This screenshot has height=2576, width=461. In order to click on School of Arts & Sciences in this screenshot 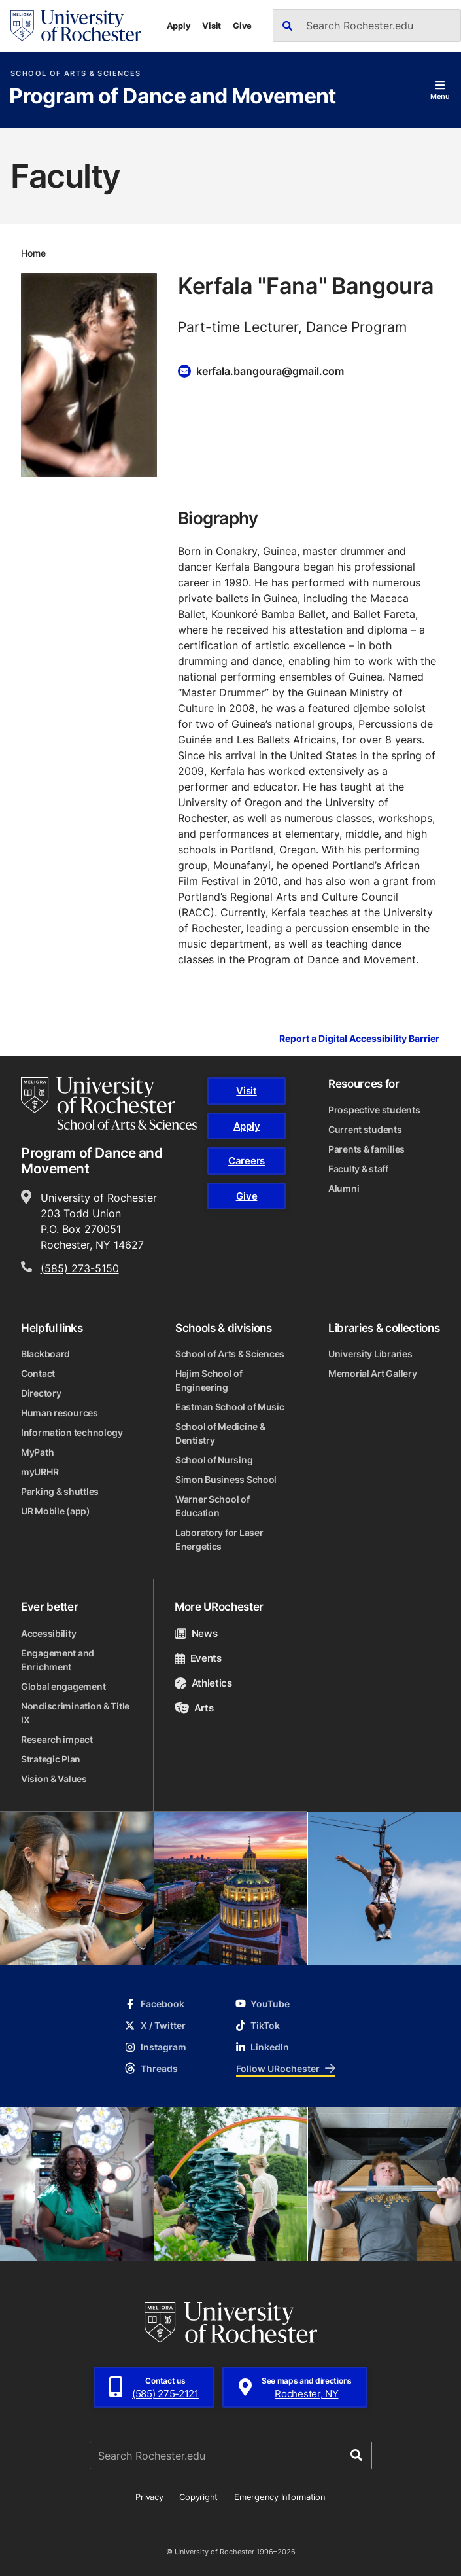, I will do `click(75, 74)`.